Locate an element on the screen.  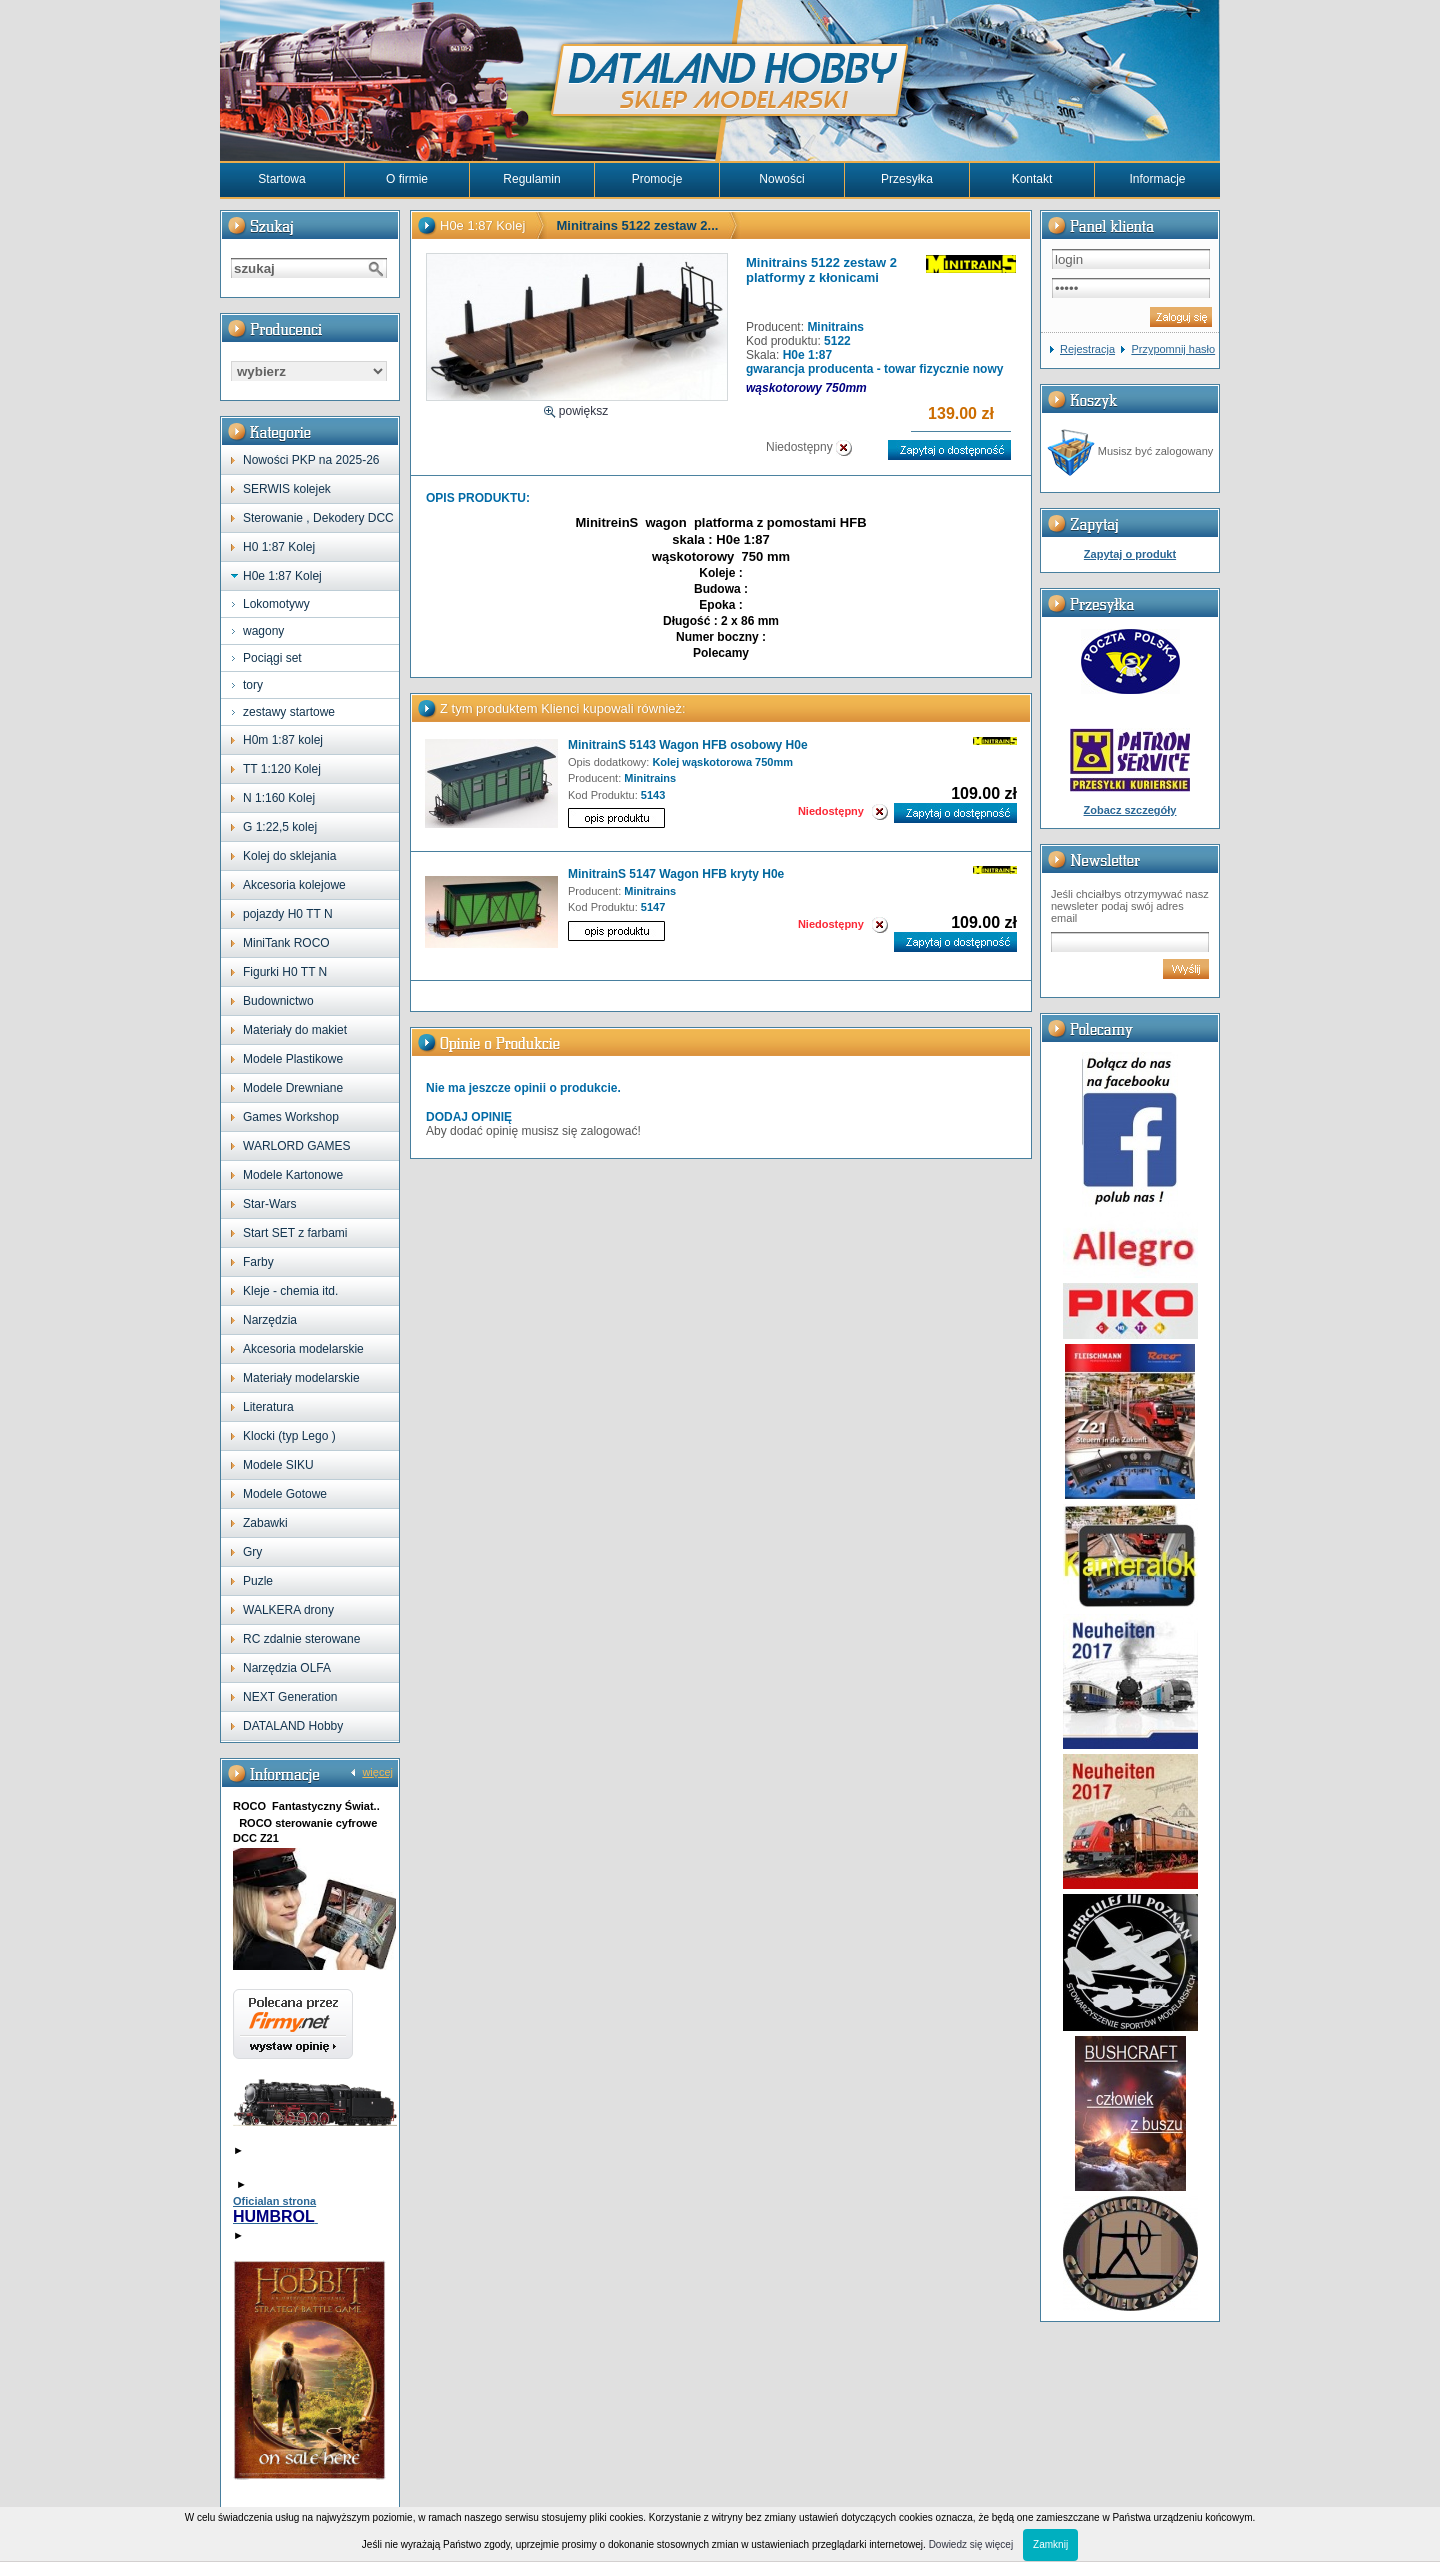
Lokomotywy is located at coordinates (276, 604).